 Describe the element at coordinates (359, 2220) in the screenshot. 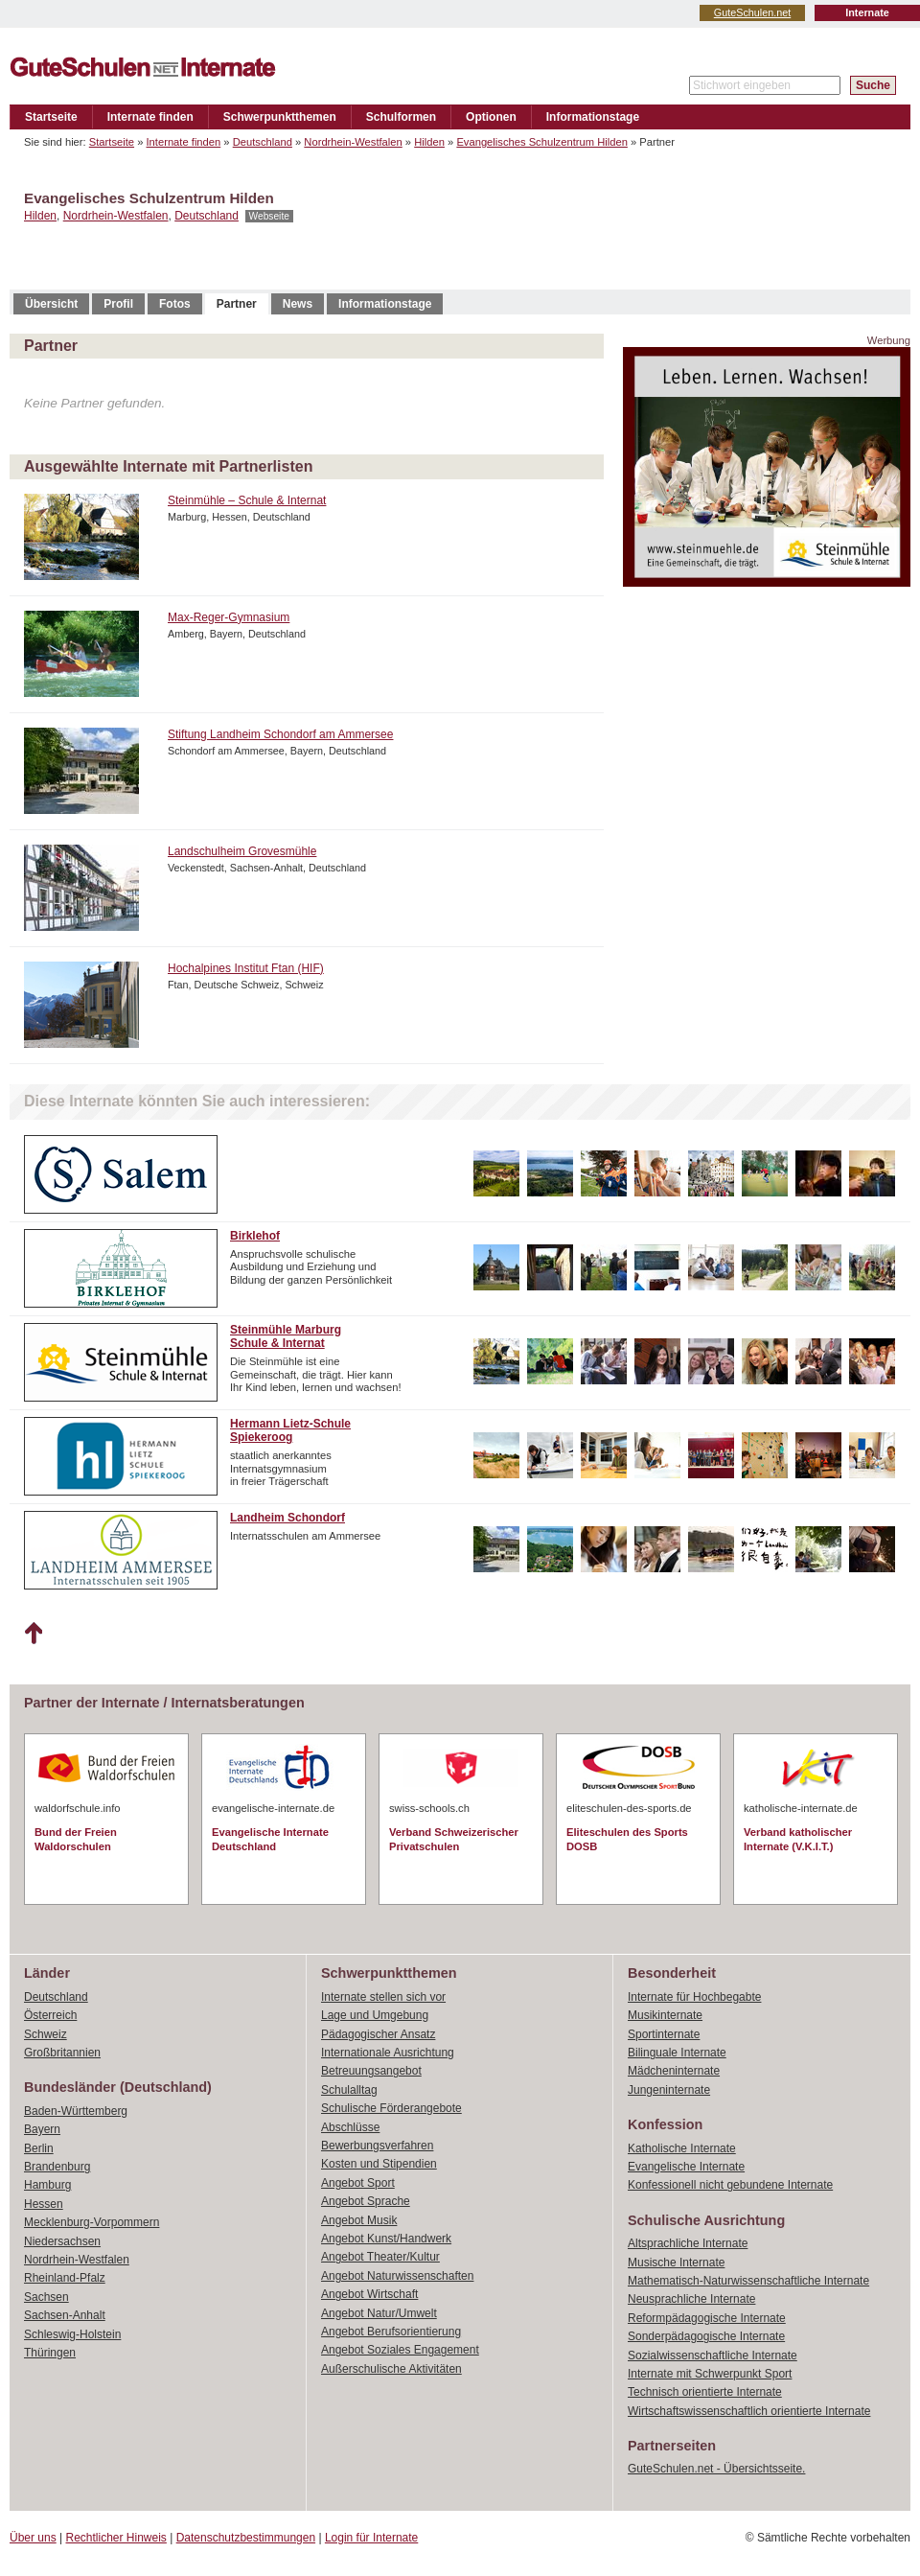

I see `Angebot Musik` at that location.